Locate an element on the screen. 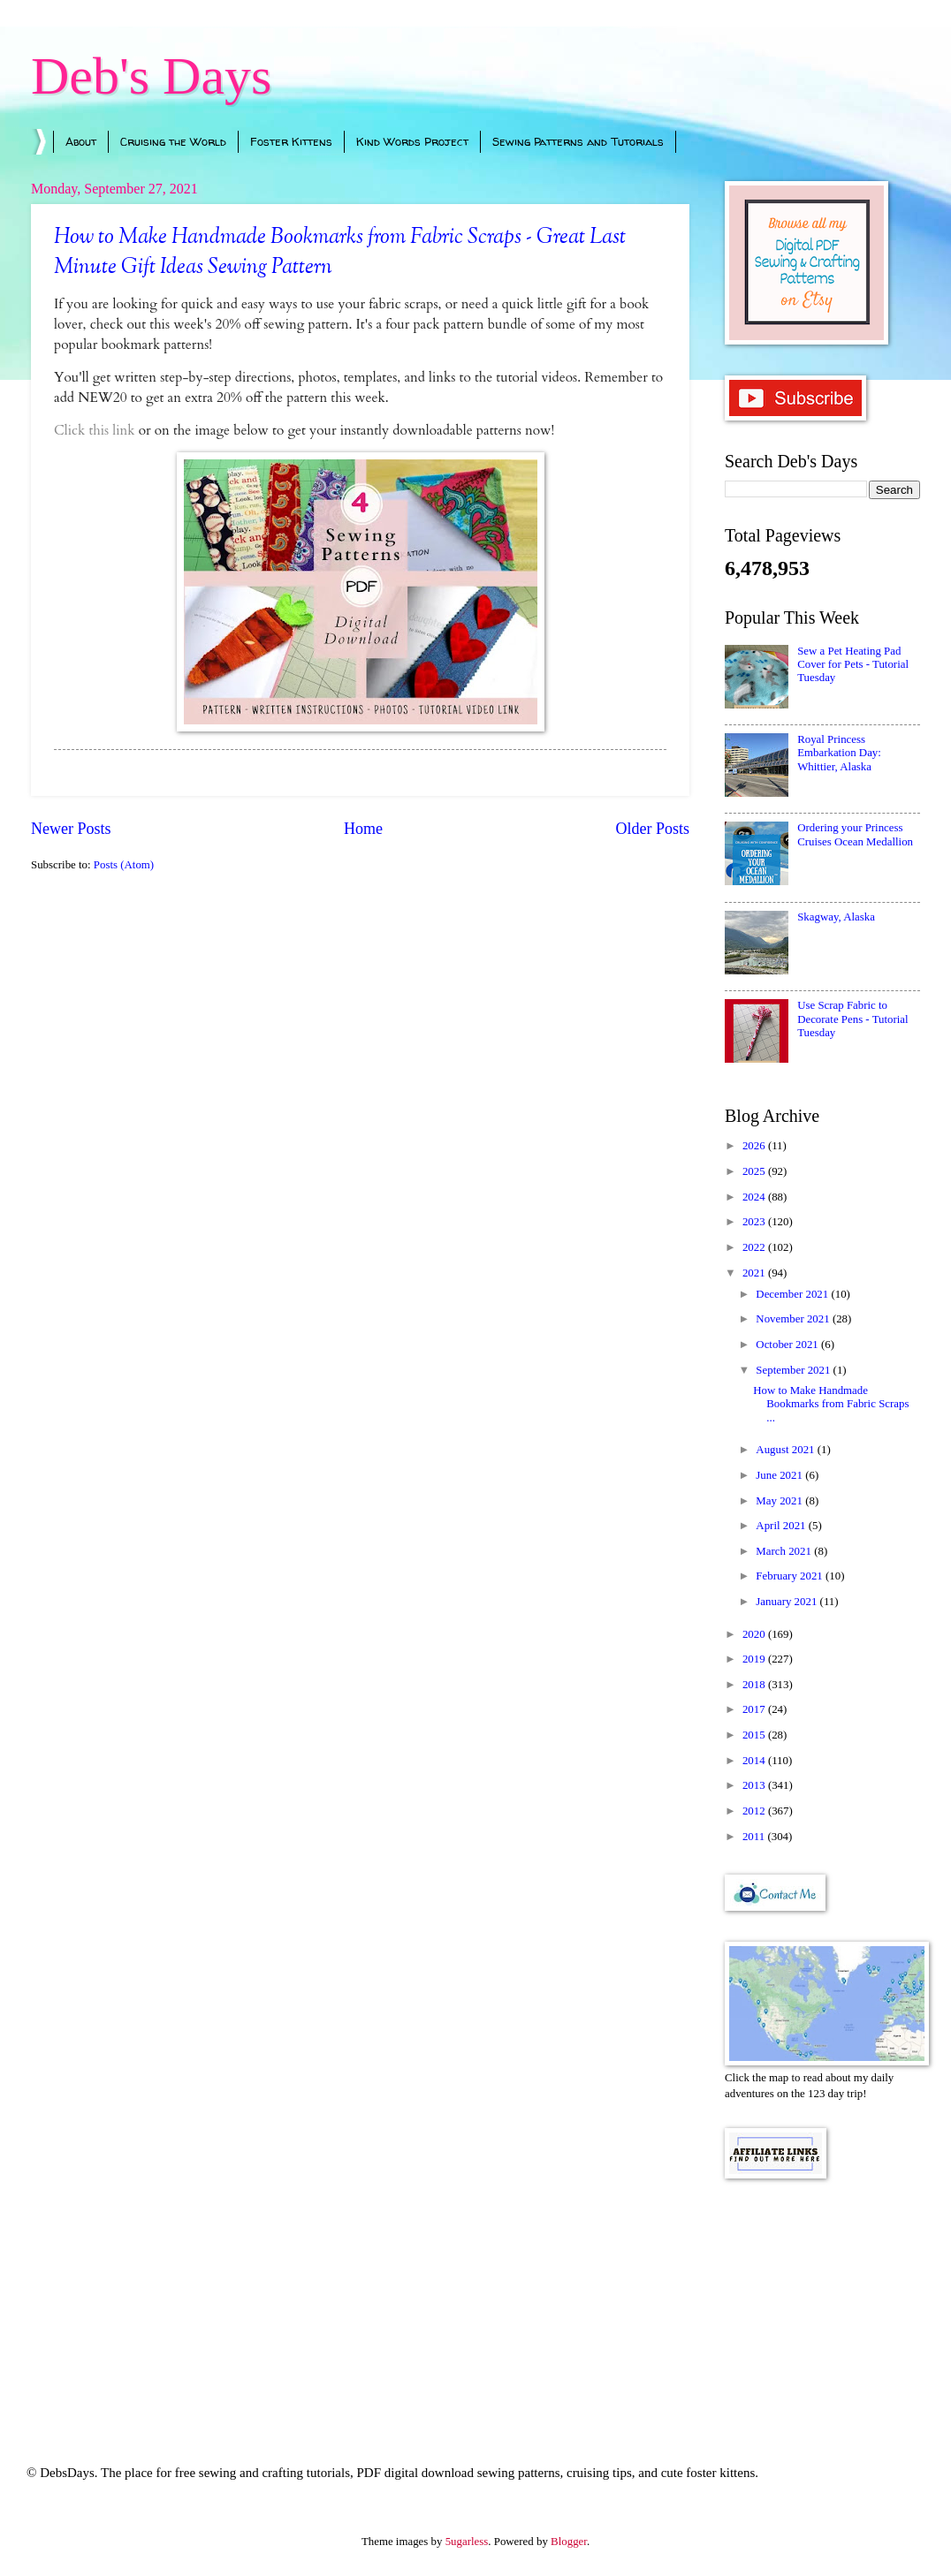 This screenshot has height=2576, width=951. 2015 is located at coordinates (755, 1735).